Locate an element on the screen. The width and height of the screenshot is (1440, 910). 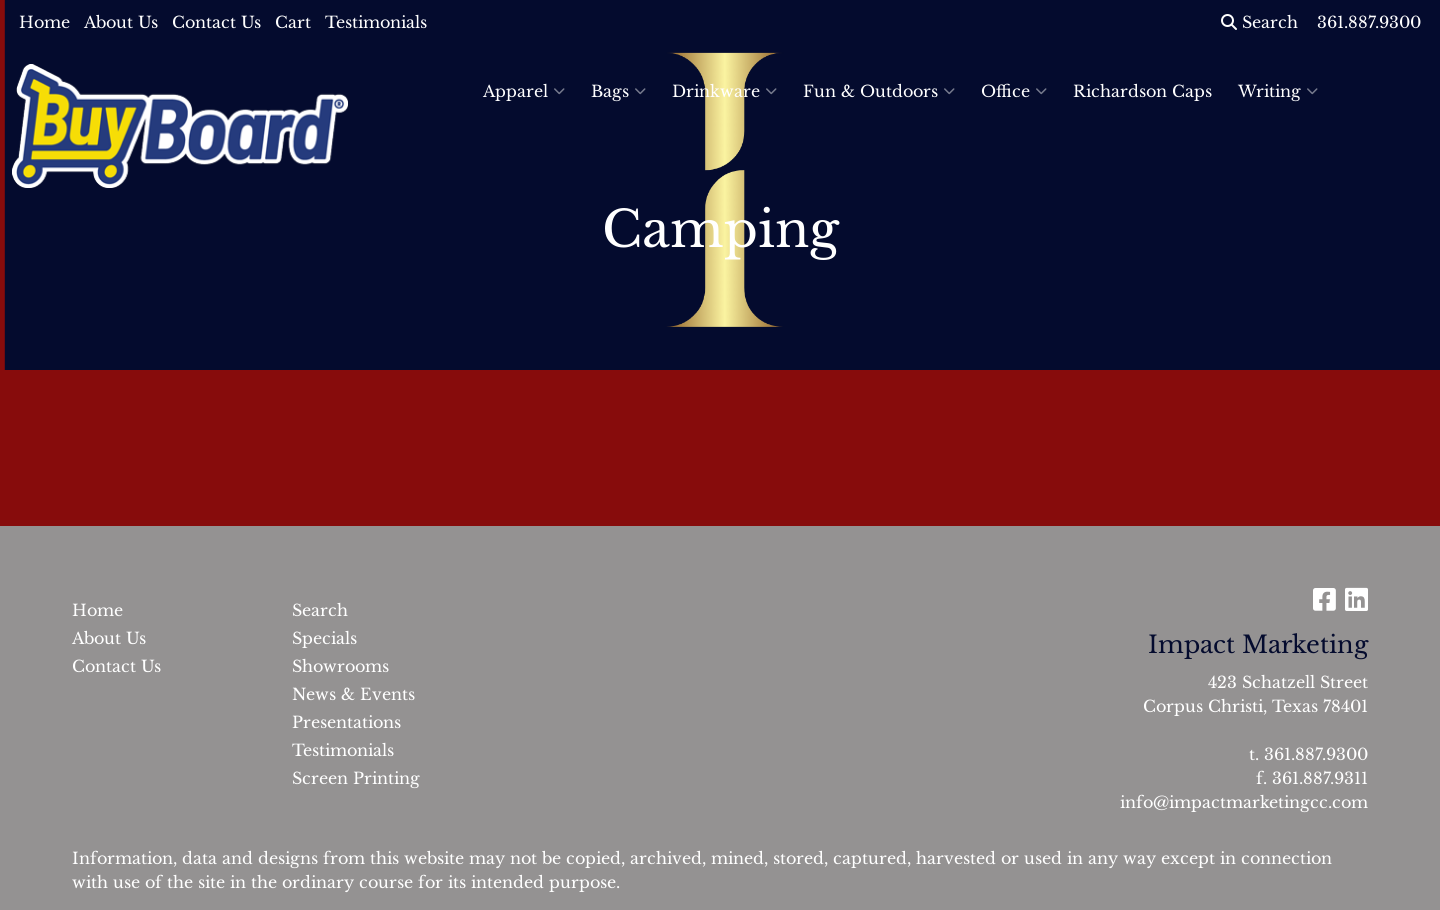
About Us is located at coordinates (121, 22).